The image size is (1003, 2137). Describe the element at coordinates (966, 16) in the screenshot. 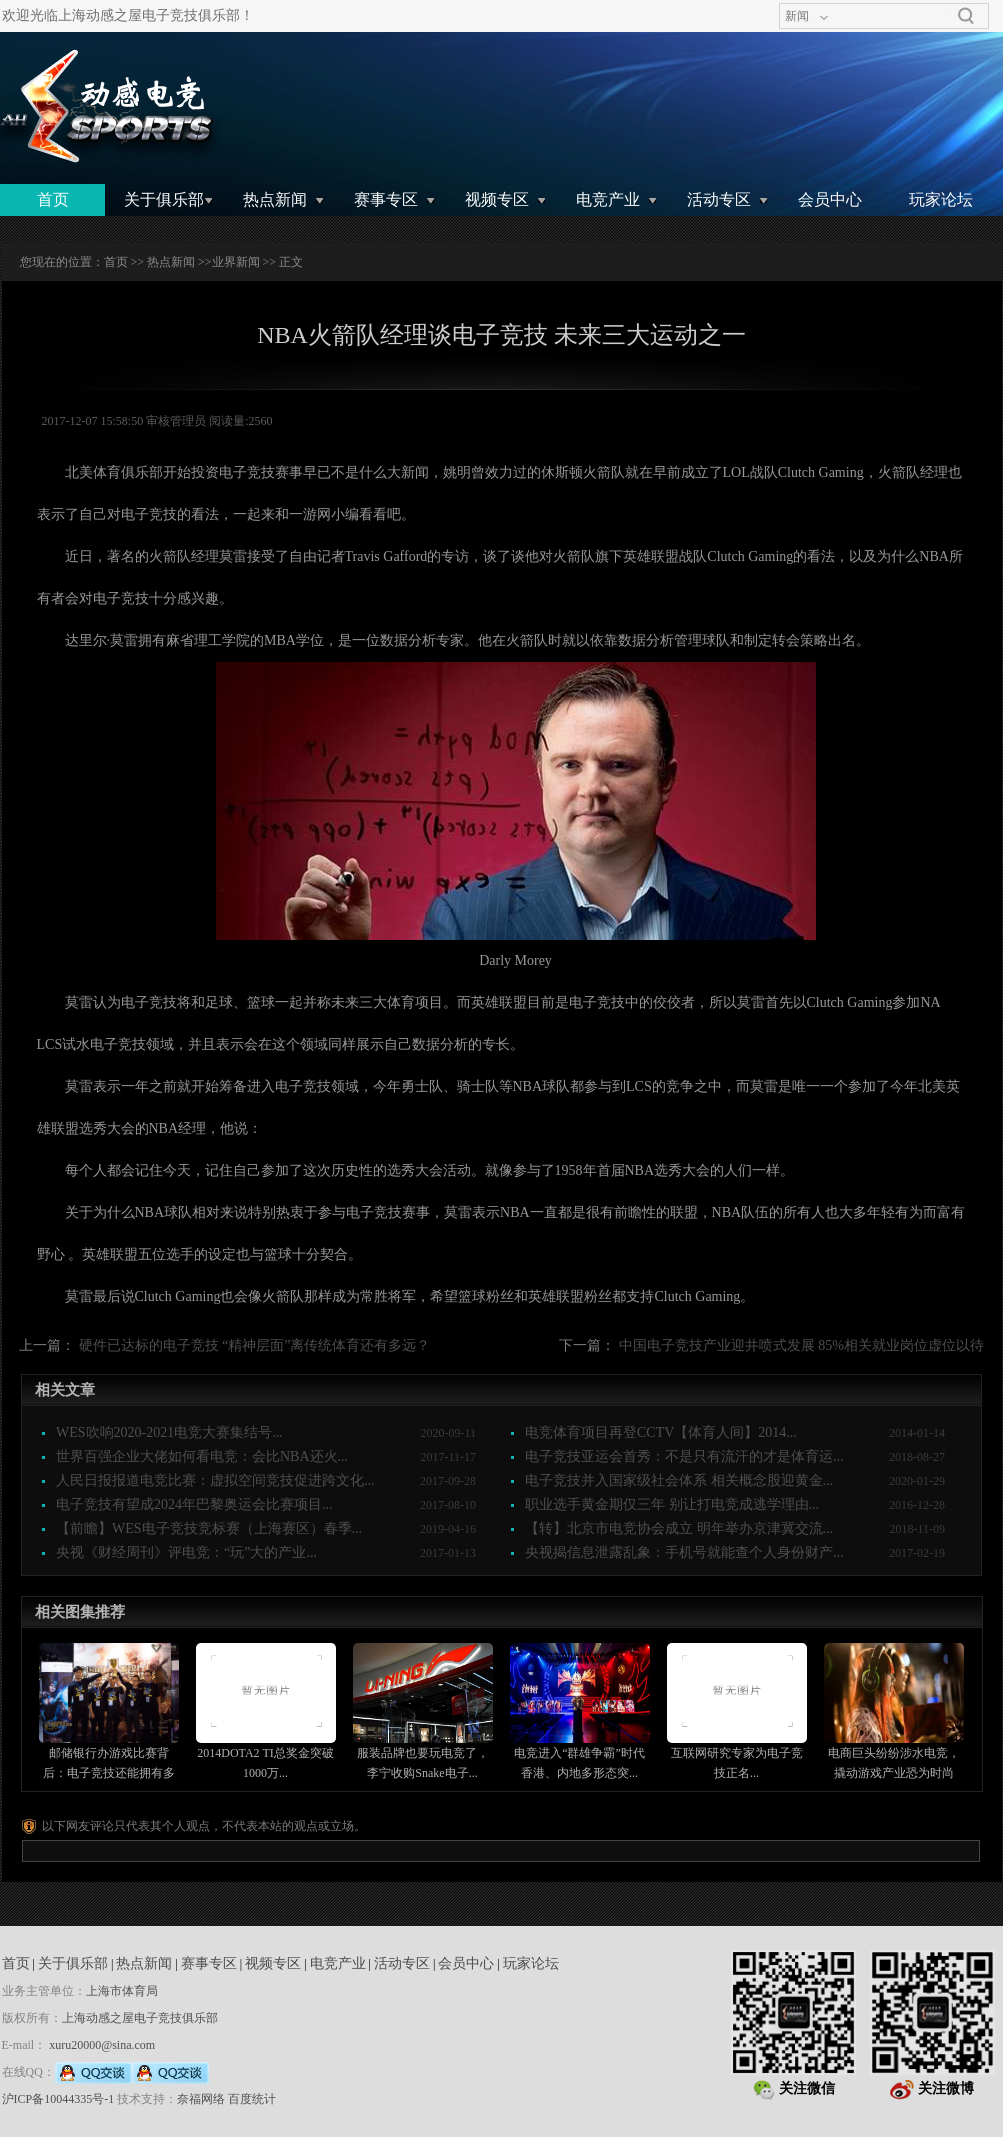

I see `搜索` at that location.